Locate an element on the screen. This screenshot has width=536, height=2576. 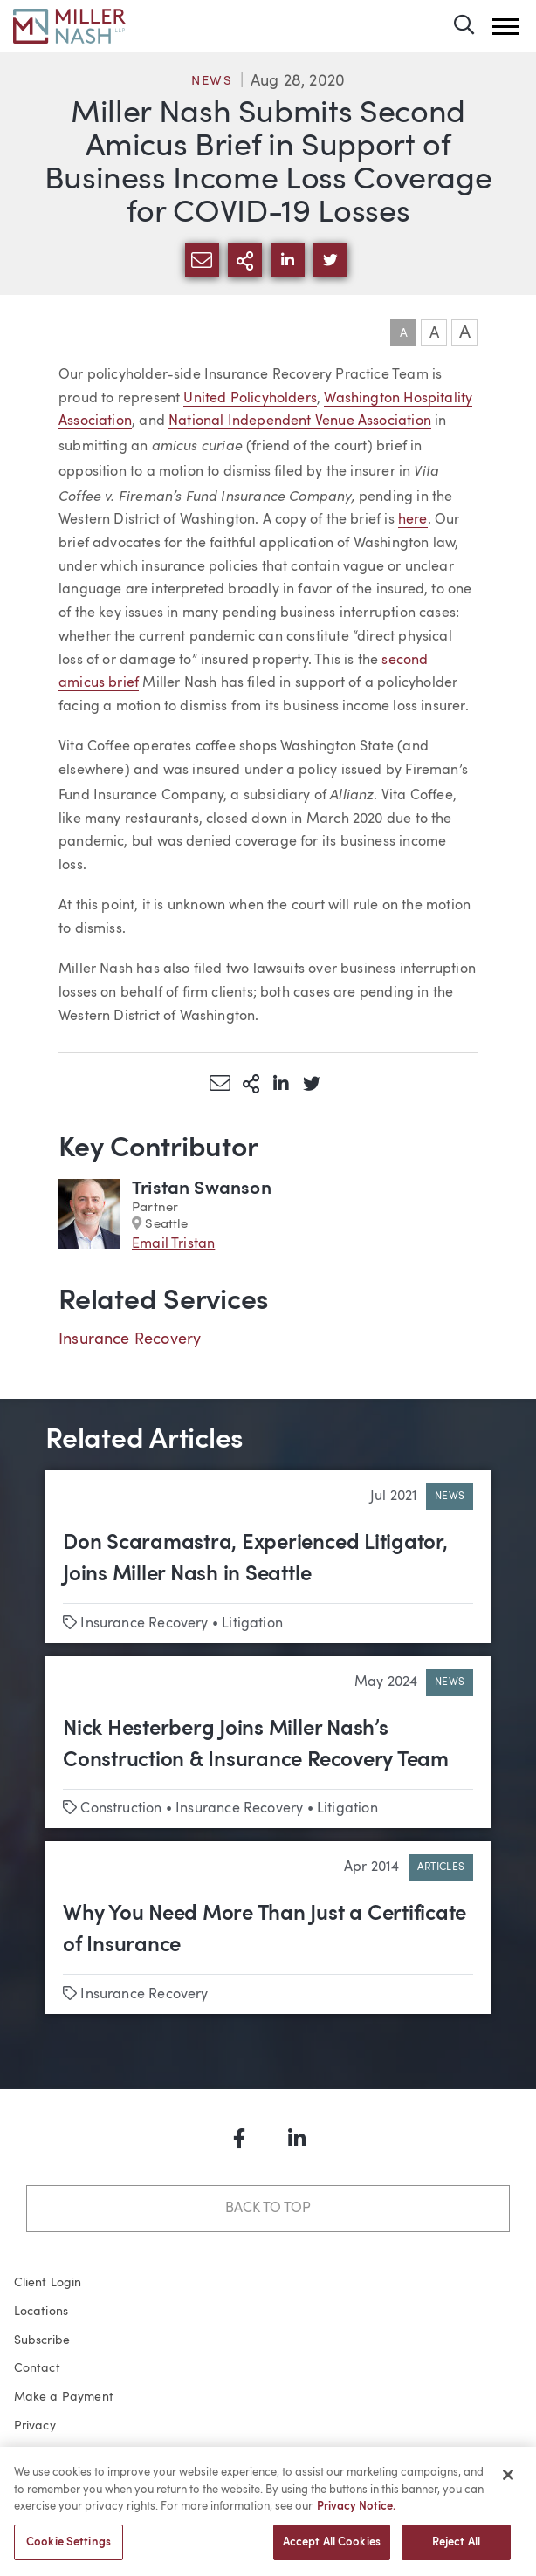
Don Scaramastra, Experienced Litigator, Joins Miller Nash in Seattle is located at coordinates (255, 1559).